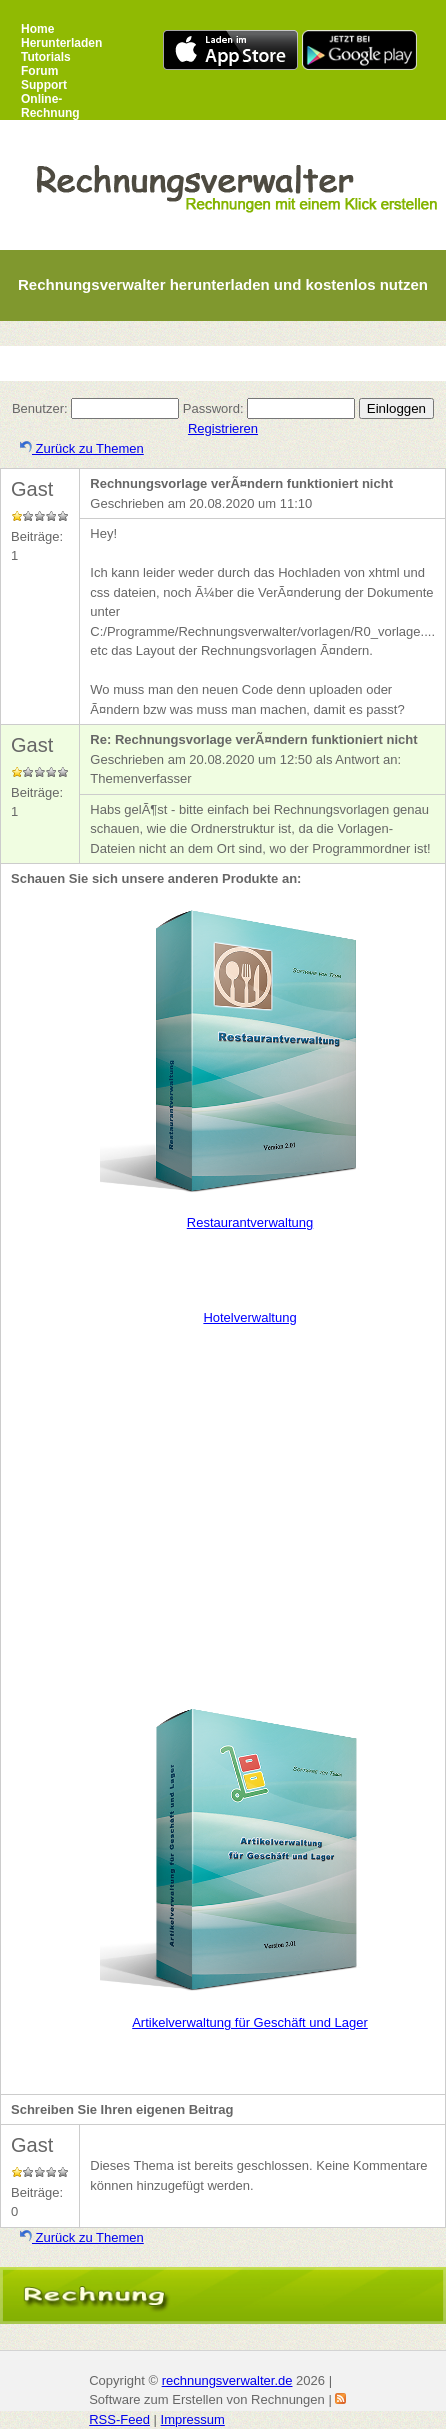 Image resolution: width=446 pixels, height=2429 pixels. I want to click on Home, so click(37, 29).